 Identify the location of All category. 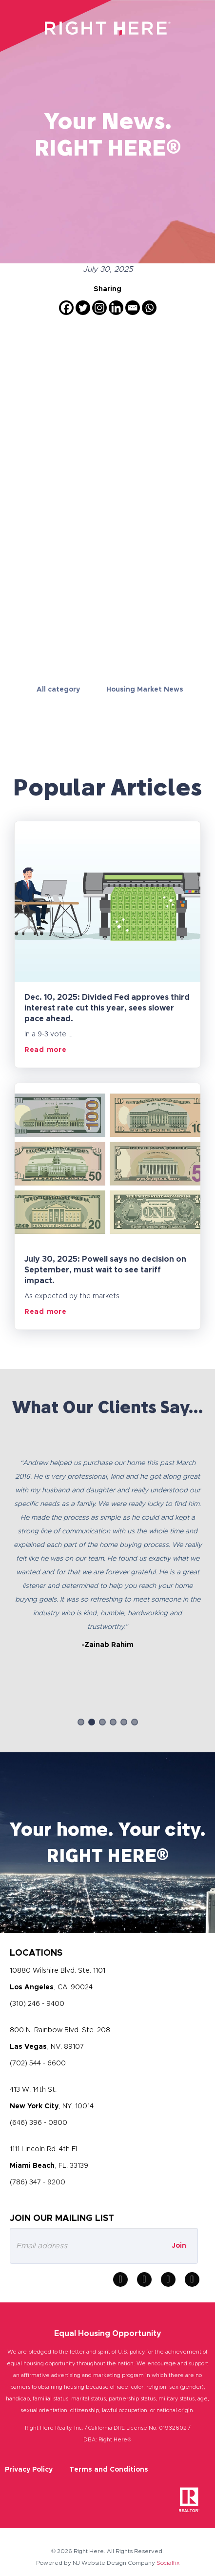
(58, 689).